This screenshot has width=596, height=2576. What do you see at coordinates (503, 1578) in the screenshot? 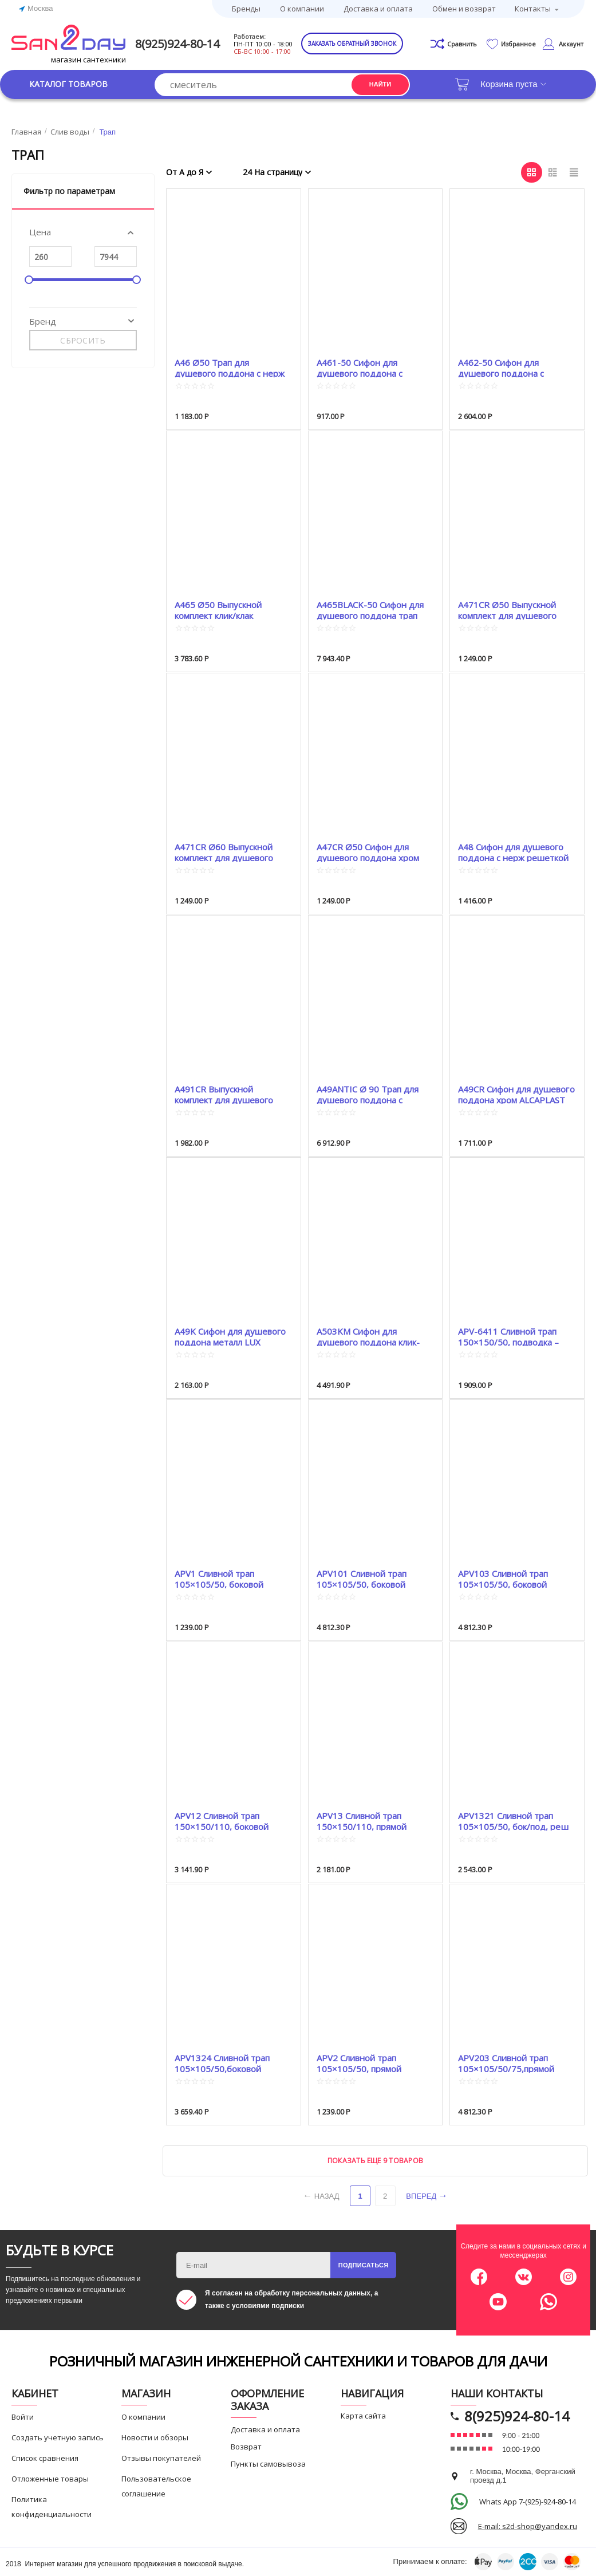
I see `APV103 Сливной трап 105×105/50, боковой подвод решетка нержавеющая сталь, гидрозатвор –...` at bounding box center [503, 1578].